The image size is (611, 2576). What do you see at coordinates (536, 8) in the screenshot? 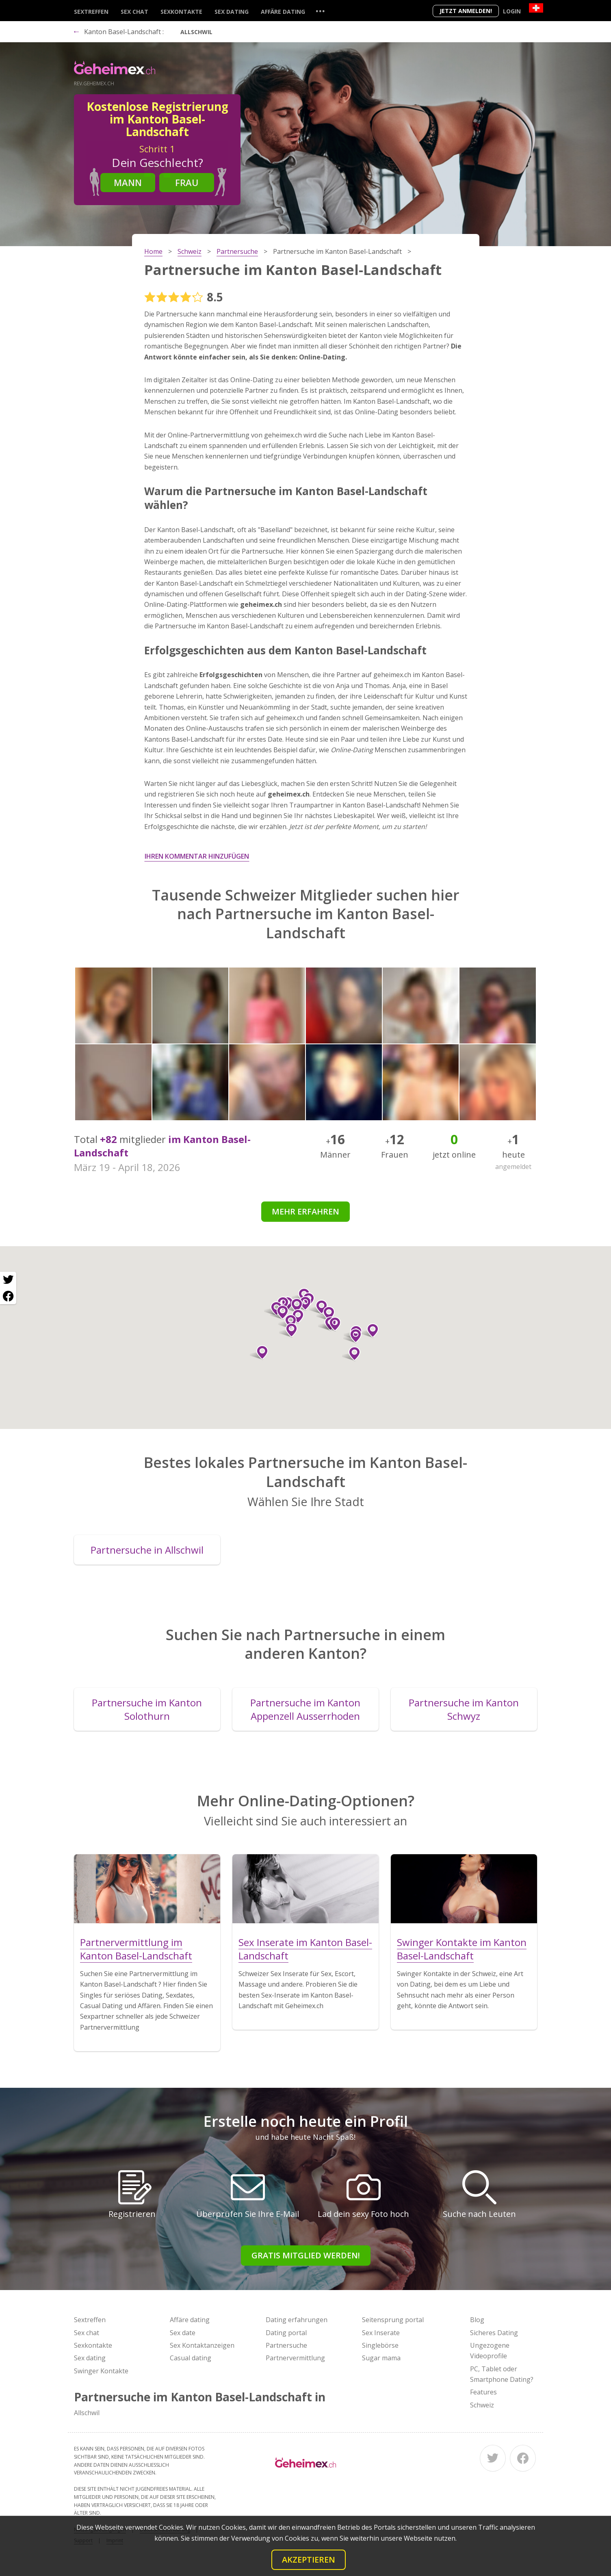
I see `[Country]` at bounding box center [536, 8].